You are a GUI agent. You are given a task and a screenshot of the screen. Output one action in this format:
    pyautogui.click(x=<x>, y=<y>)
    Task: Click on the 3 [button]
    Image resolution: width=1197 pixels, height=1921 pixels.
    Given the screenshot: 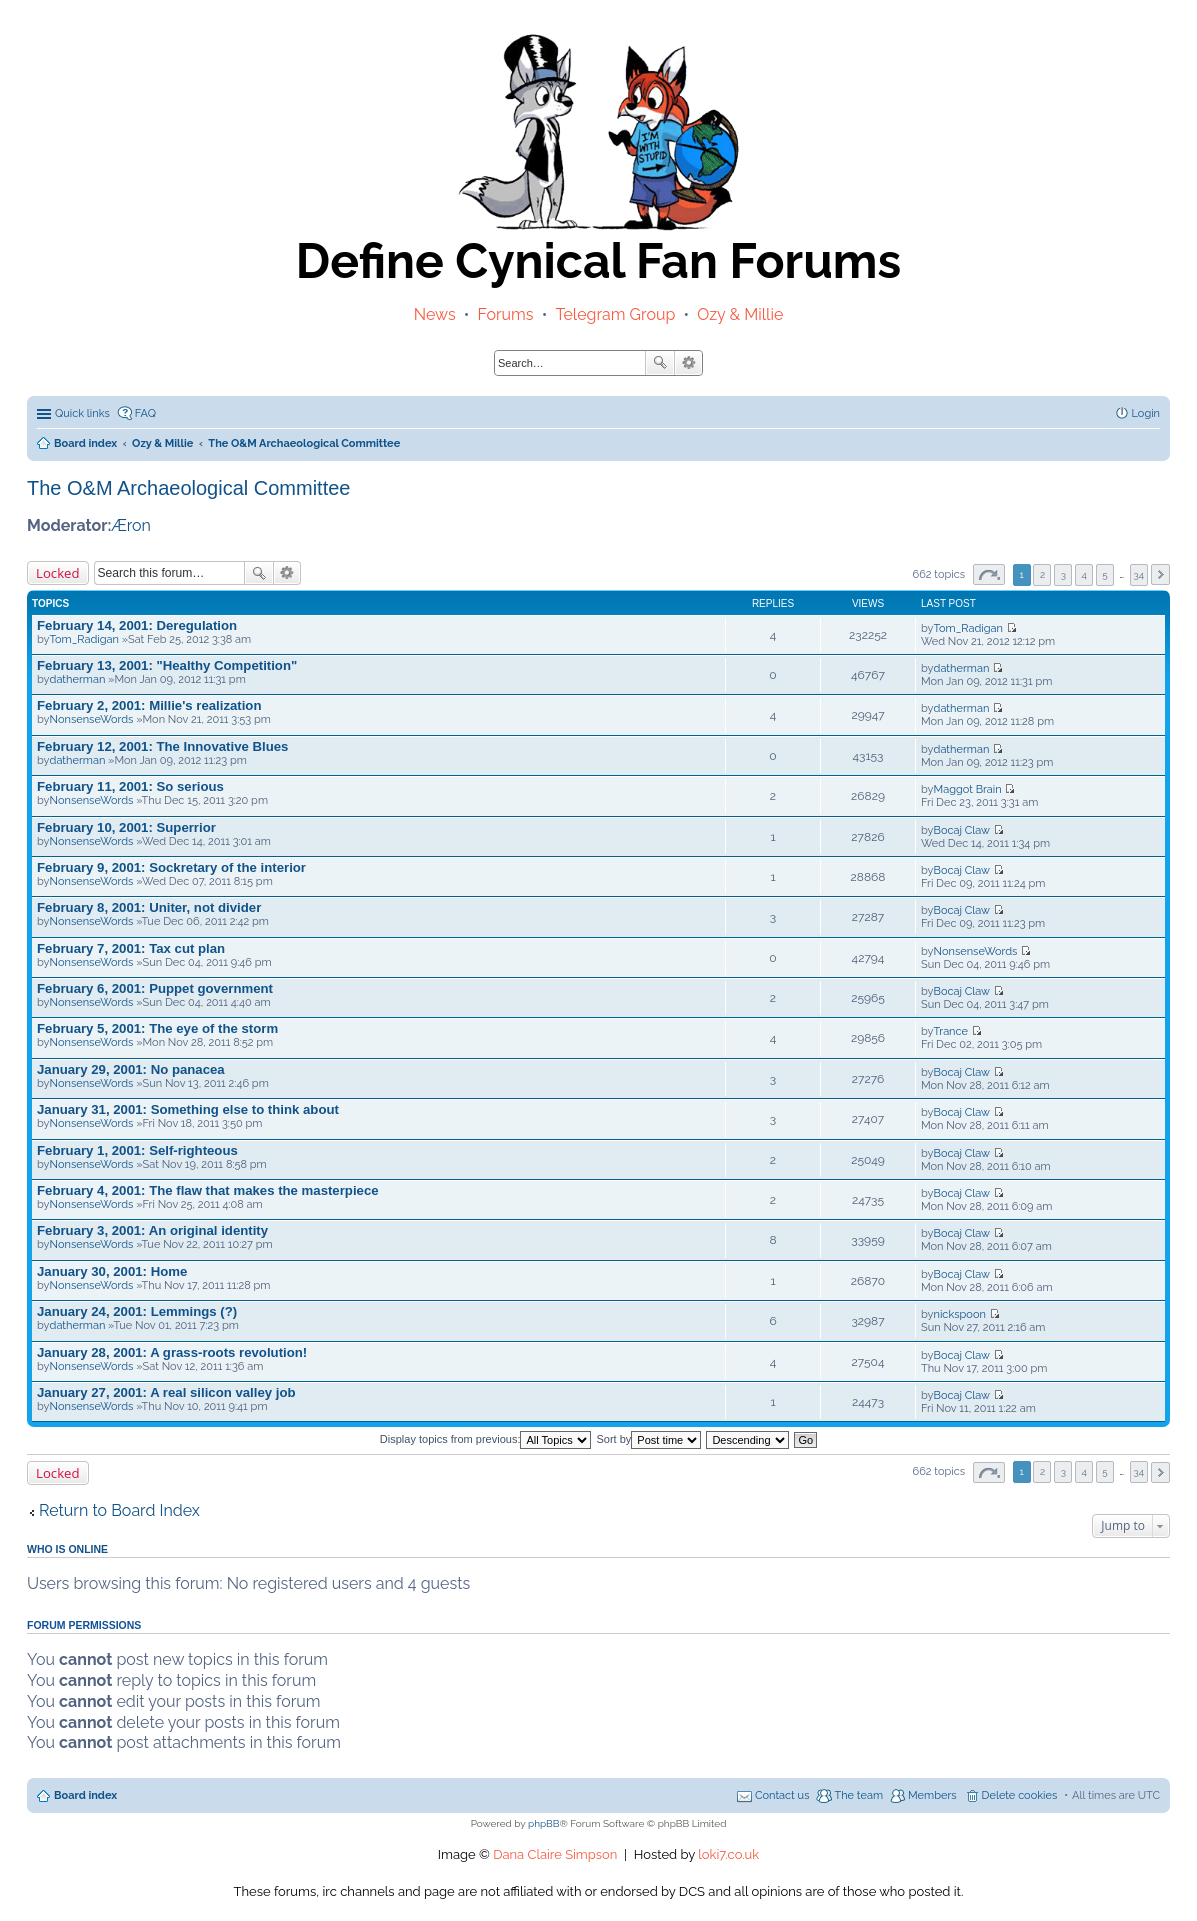 What is the action you would take?
    pyautogui.click(x=1063, y=574)
    